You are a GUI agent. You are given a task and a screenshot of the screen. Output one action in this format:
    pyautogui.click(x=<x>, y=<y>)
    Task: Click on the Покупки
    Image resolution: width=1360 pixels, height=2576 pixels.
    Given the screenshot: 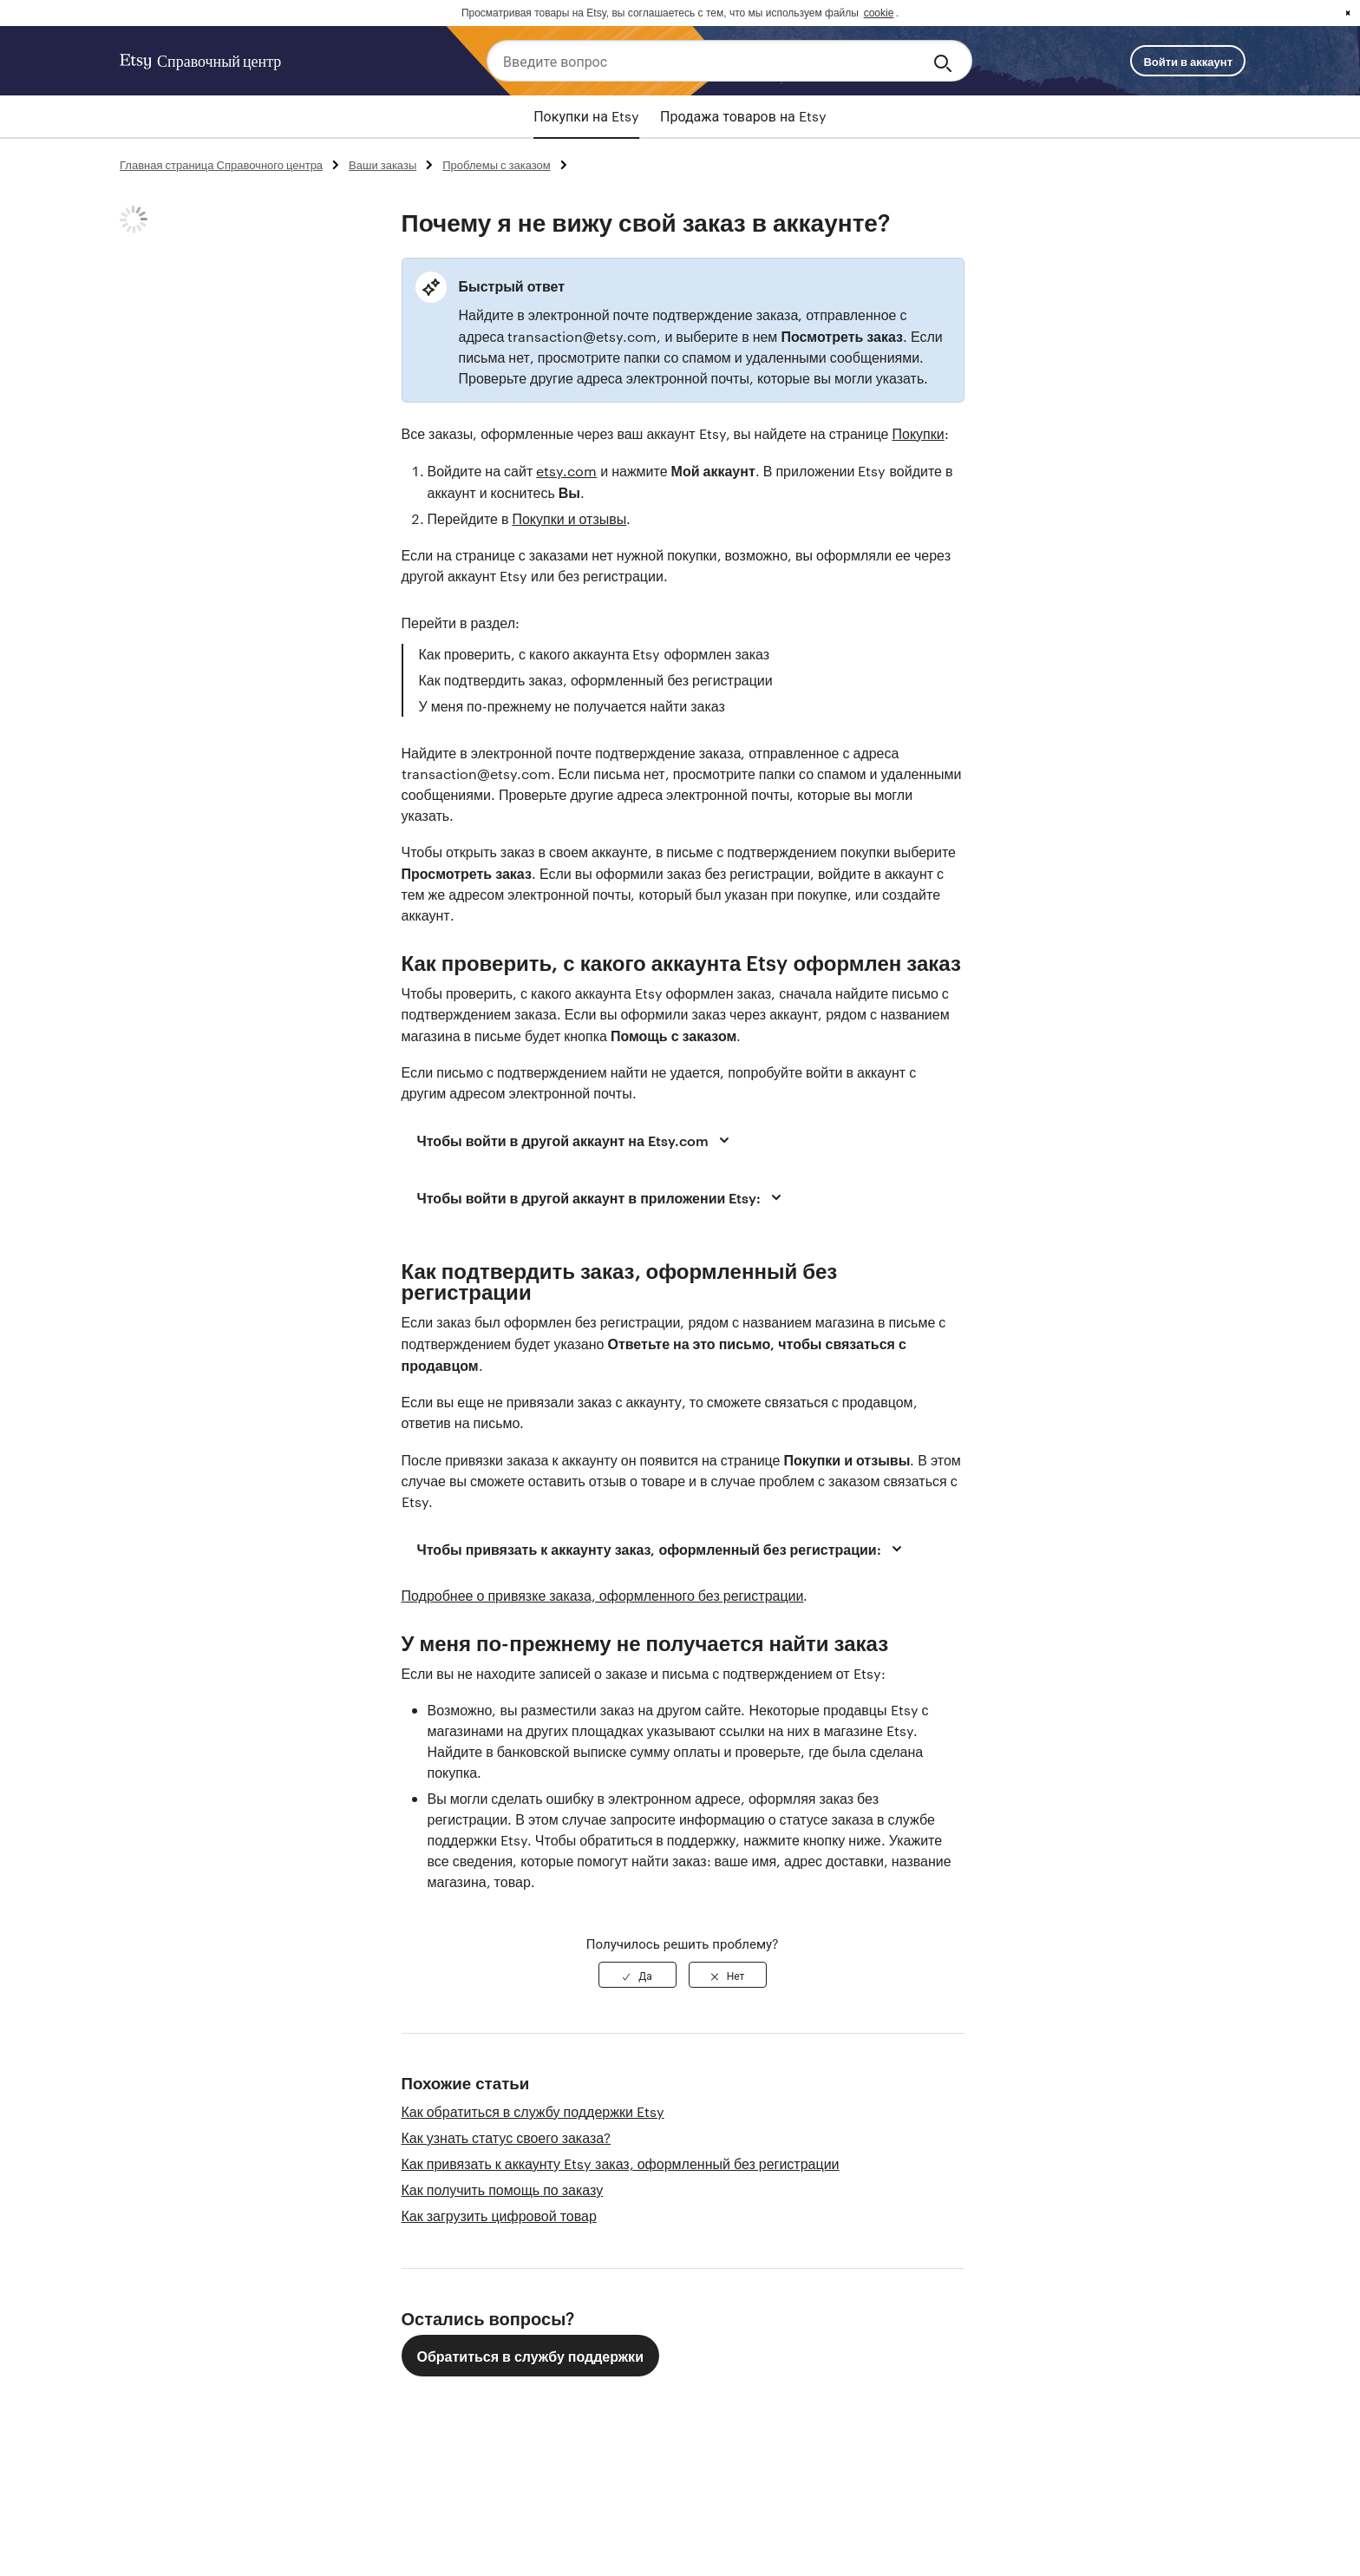 What is the action you would take?
    pyautogui.click(x=918, y=433)
    